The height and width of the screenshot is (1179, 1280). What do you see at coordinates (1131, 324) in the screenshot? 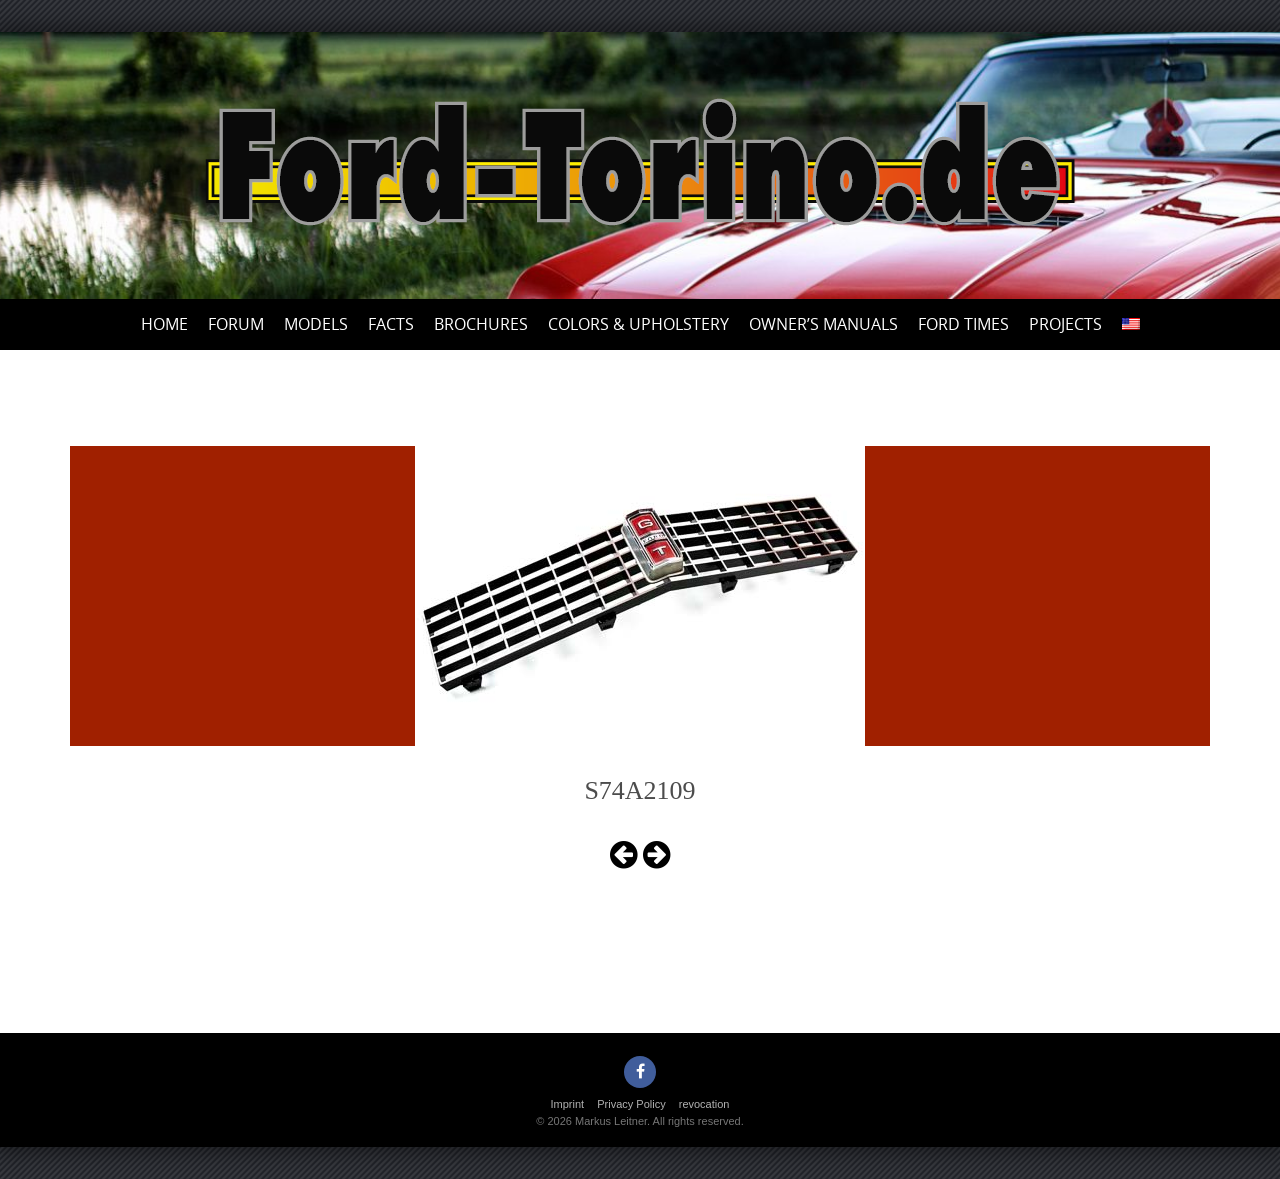
I see `[menuitem]` at bounding box center [1131, 324].